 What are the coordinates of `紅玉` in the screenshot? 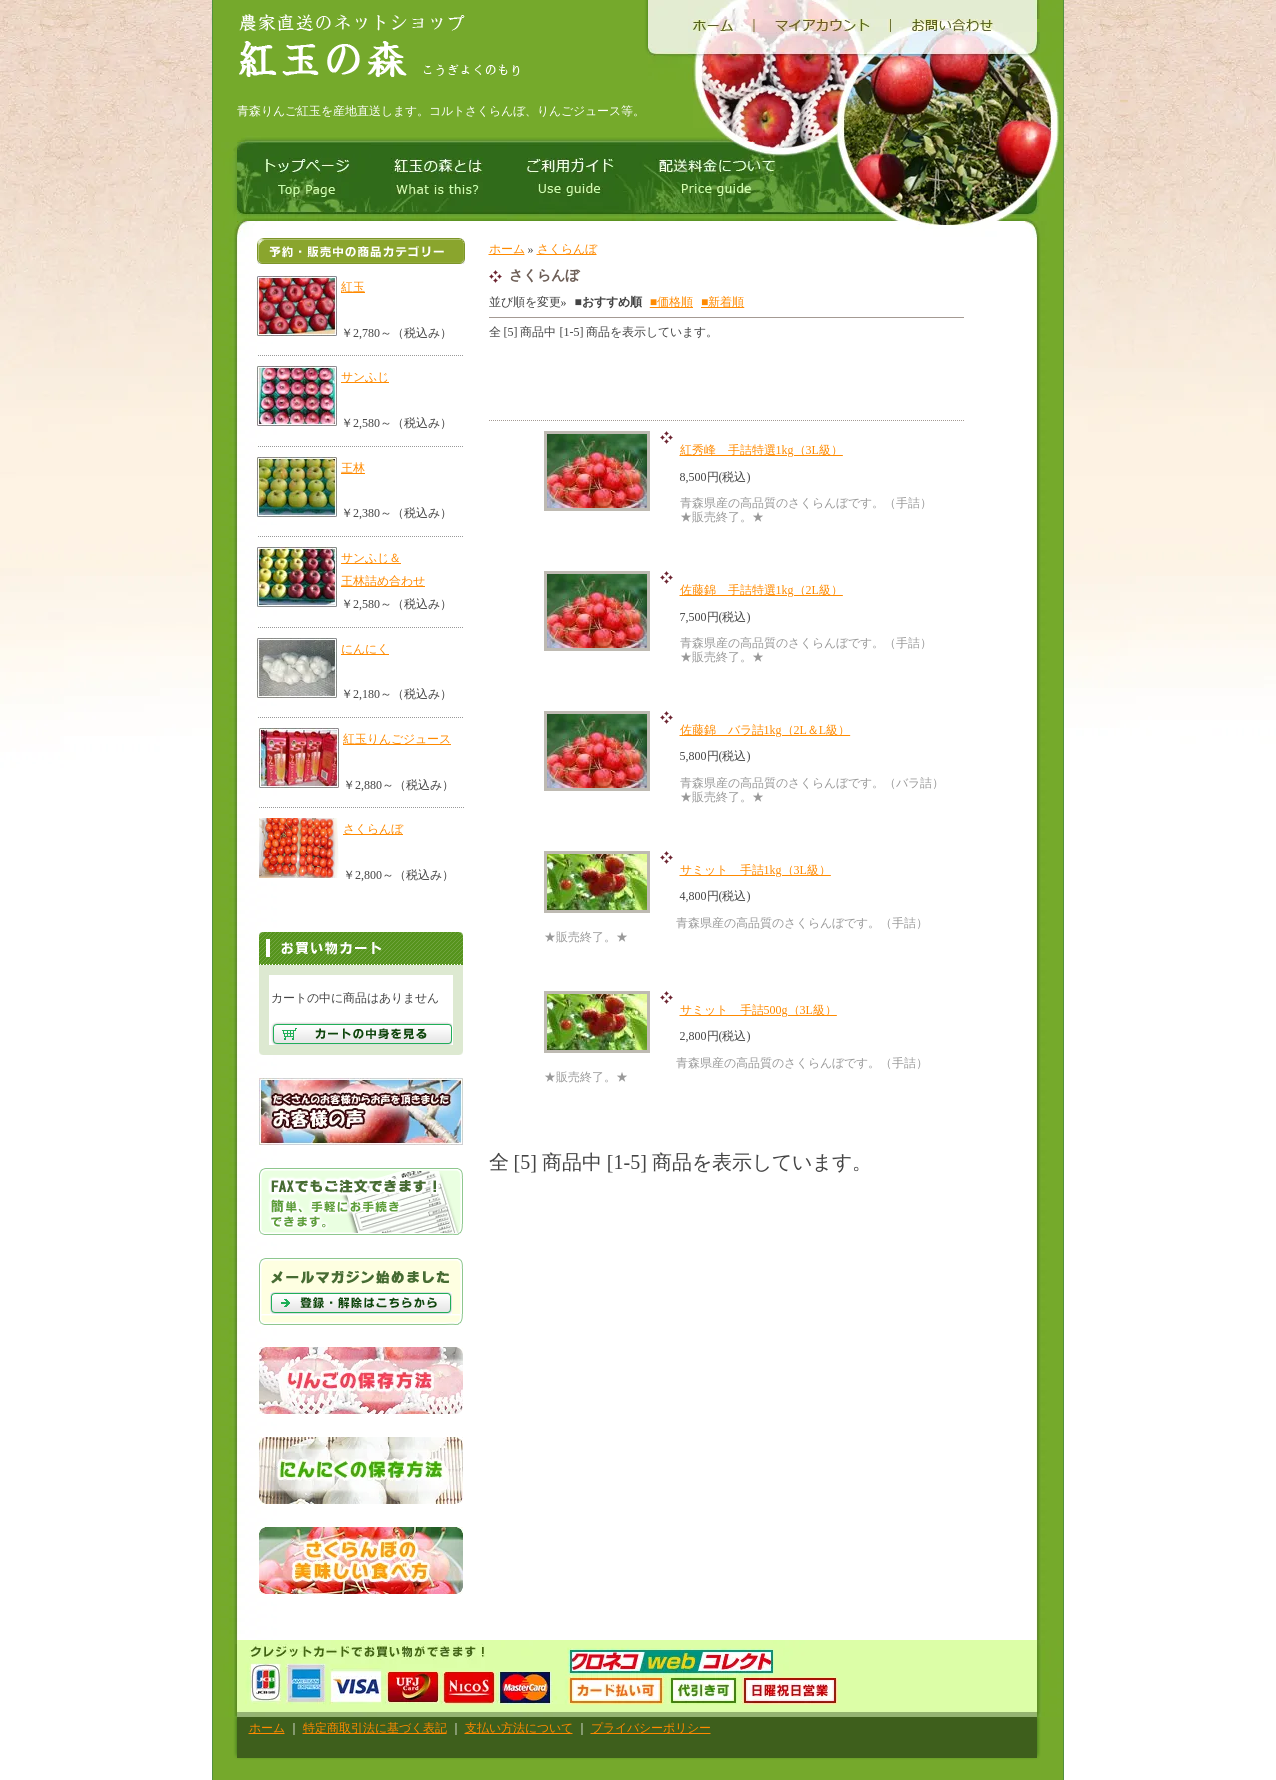 It's located at (353, 287).